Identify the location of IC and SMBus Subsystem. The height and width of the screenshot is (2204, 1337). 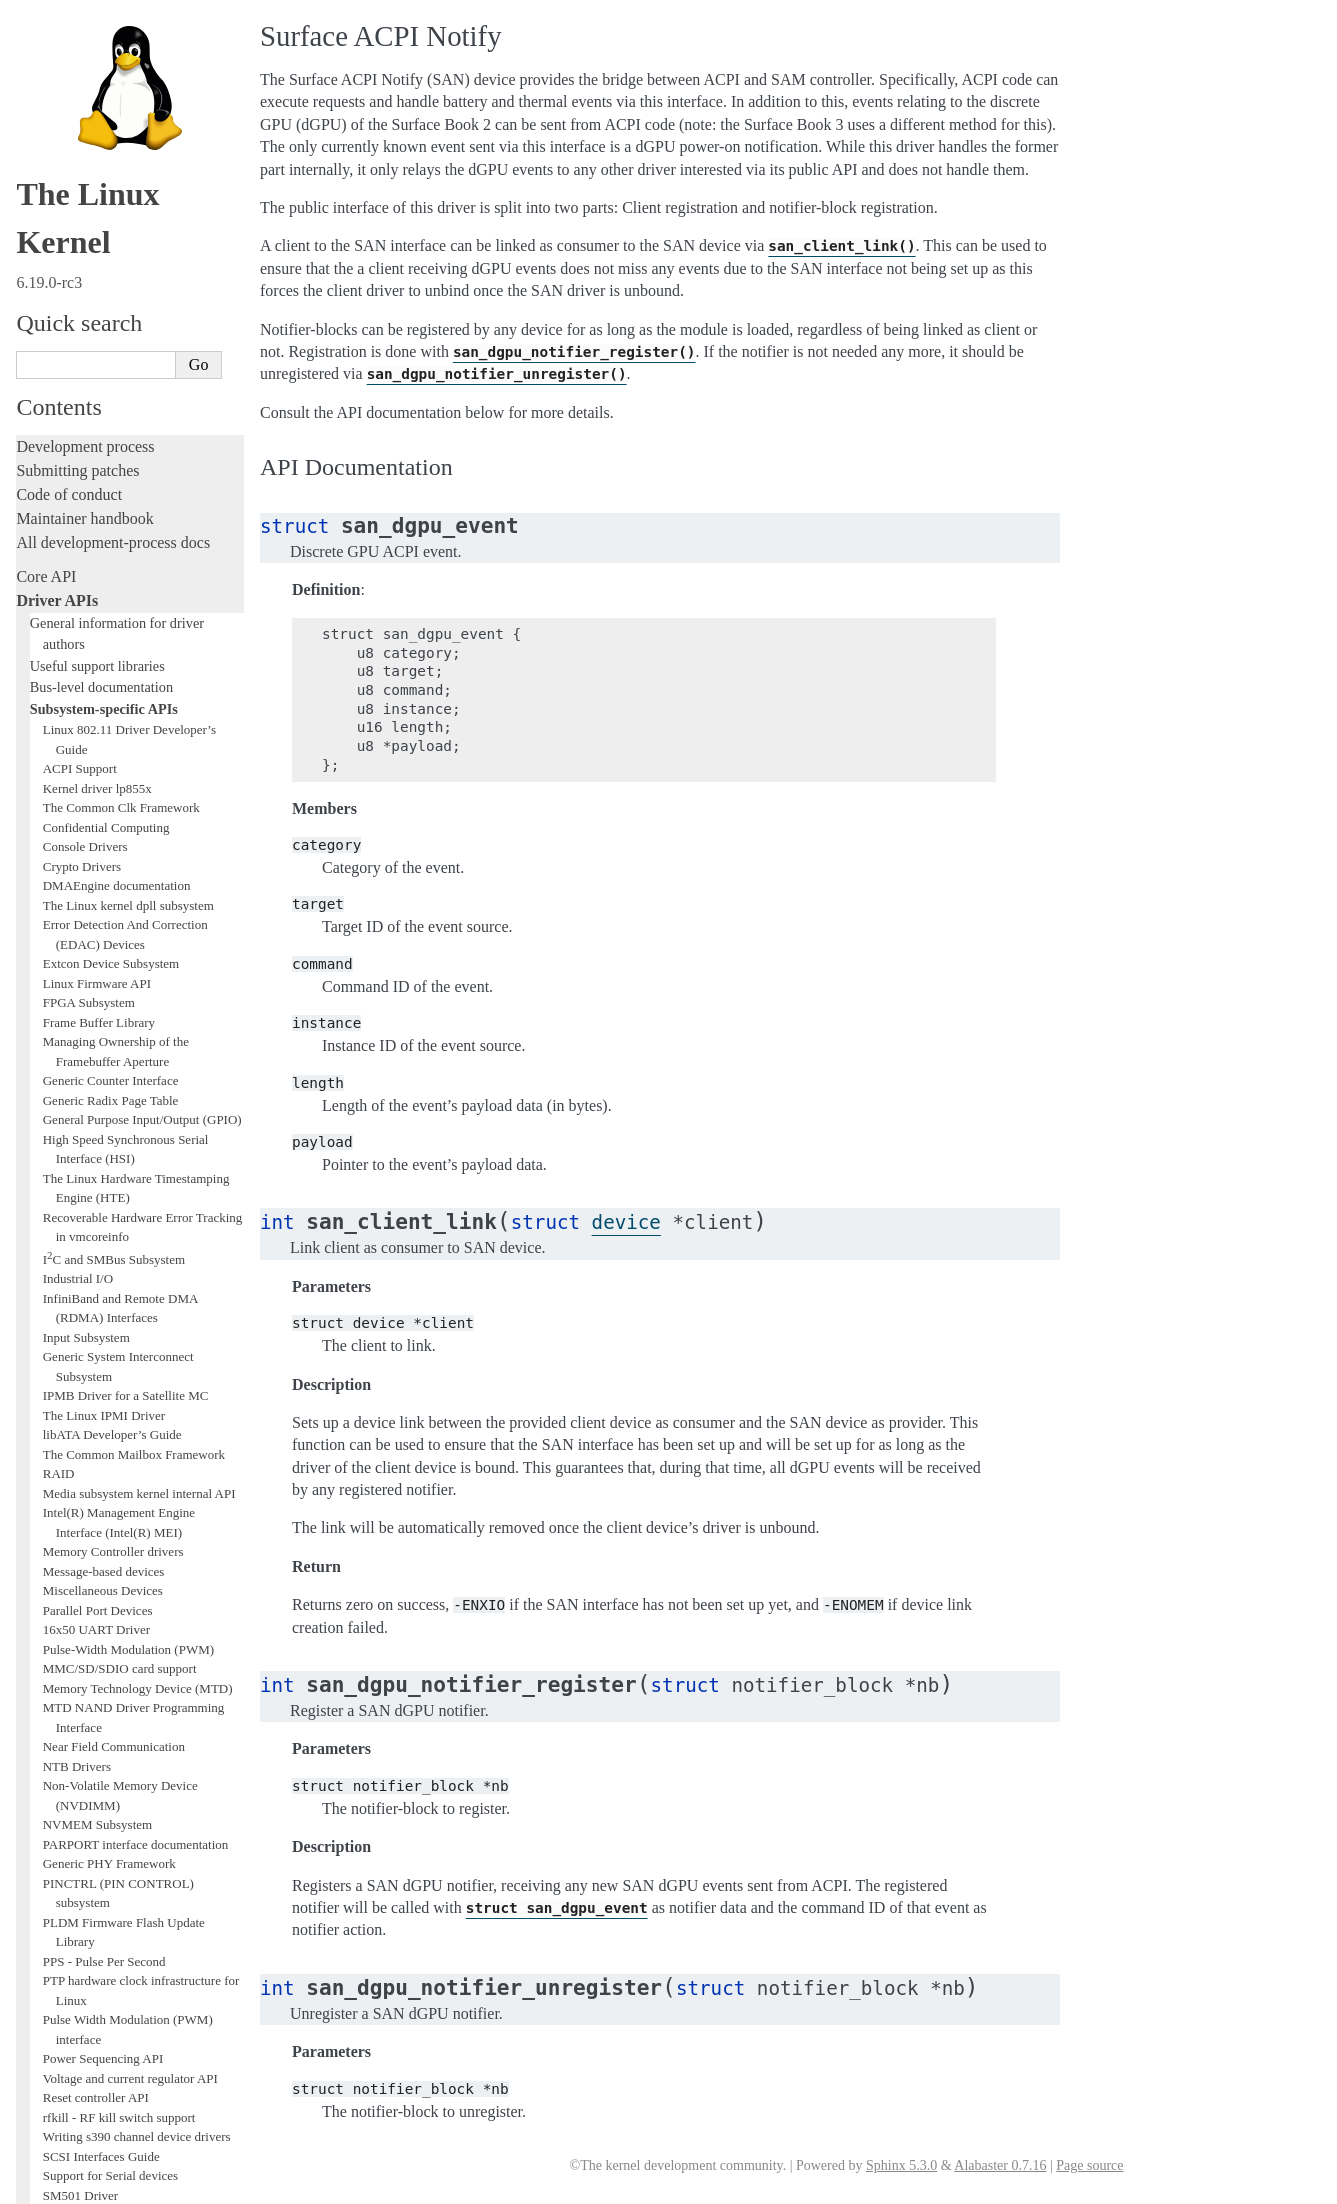
(114, 296).